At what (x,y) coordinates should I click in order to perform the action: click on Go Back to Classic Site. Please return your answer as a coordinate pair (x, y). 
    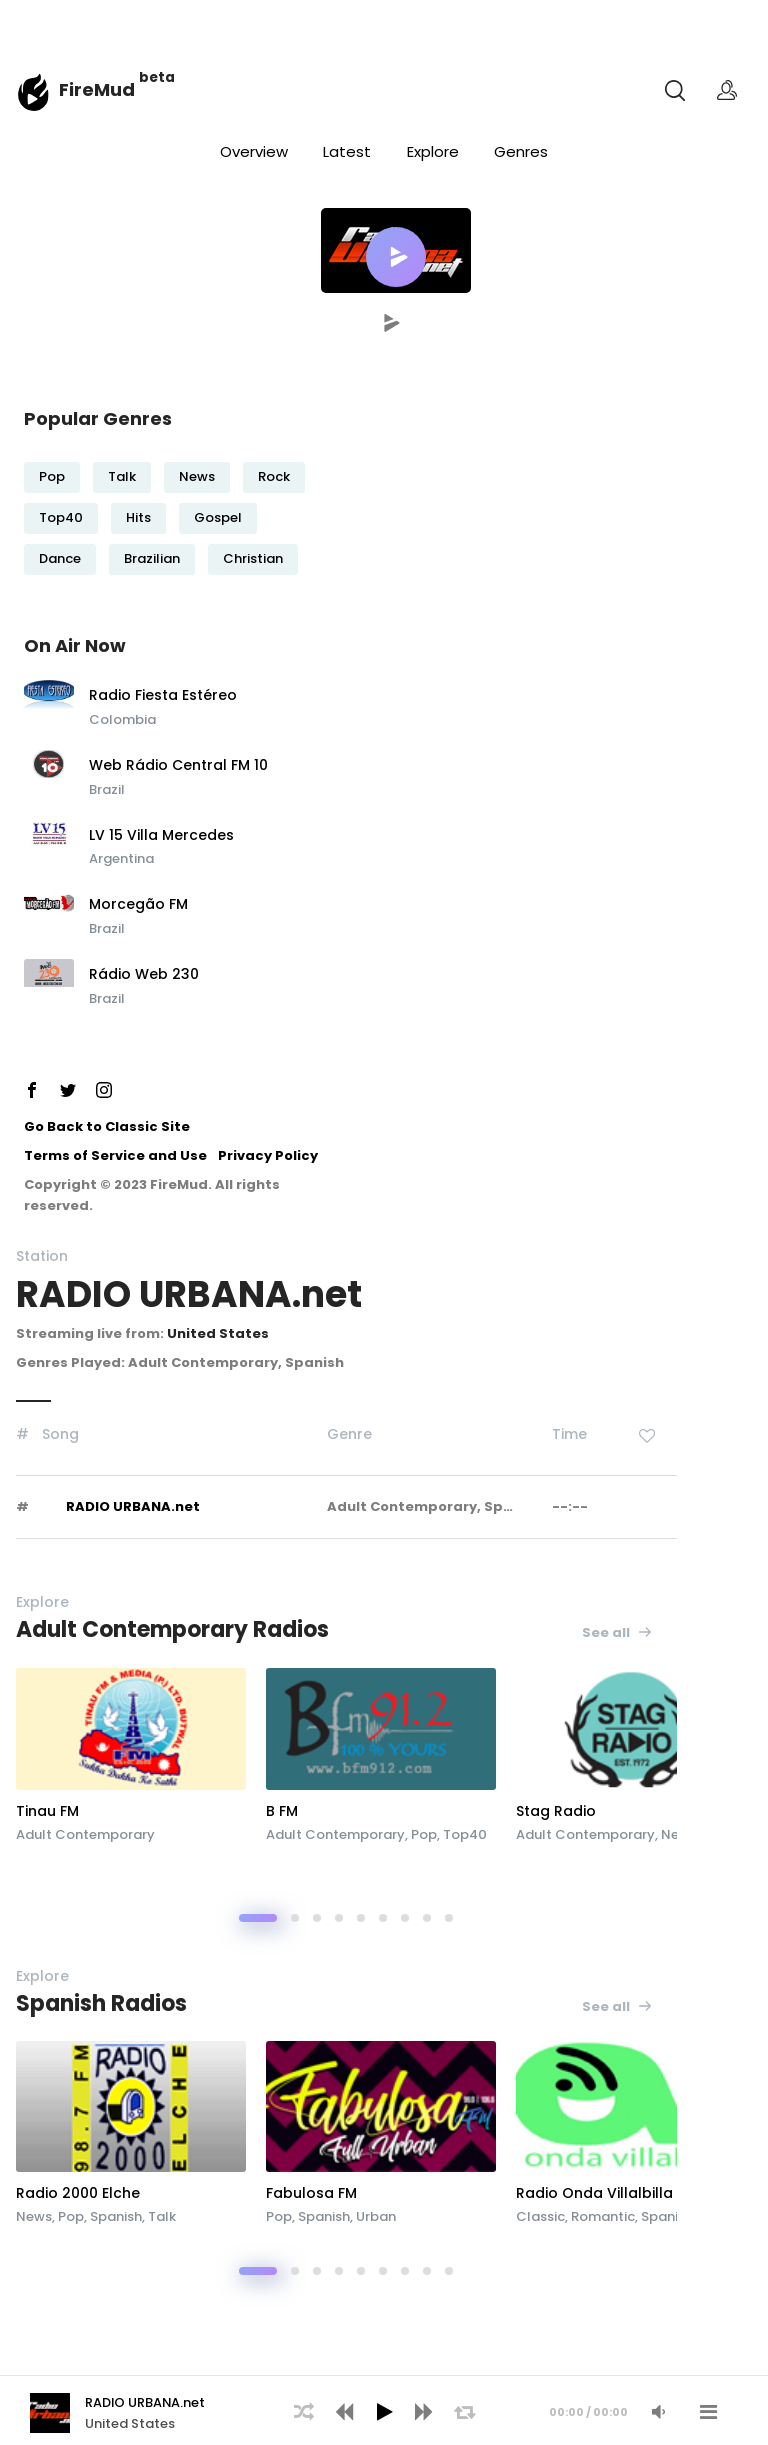
    Looking at the image, I should click on (107, 1126).